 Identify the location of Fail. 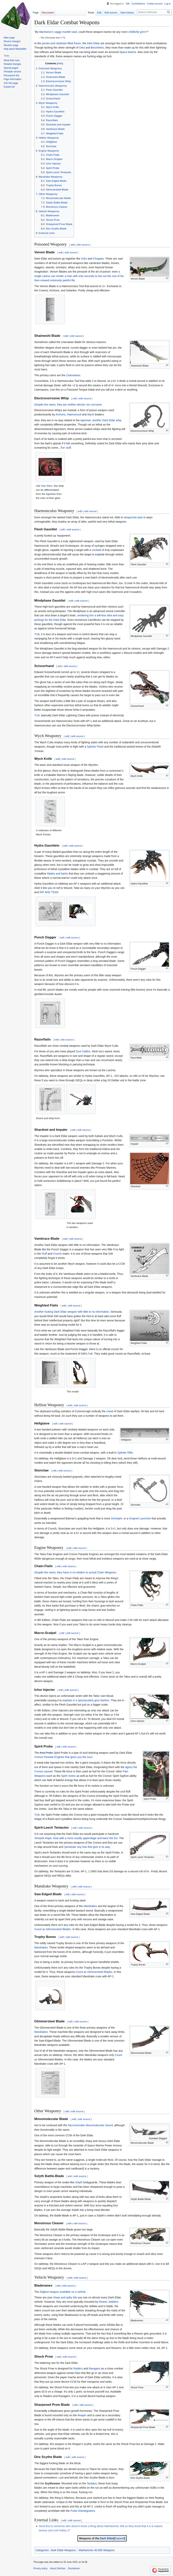
(90, 1353).